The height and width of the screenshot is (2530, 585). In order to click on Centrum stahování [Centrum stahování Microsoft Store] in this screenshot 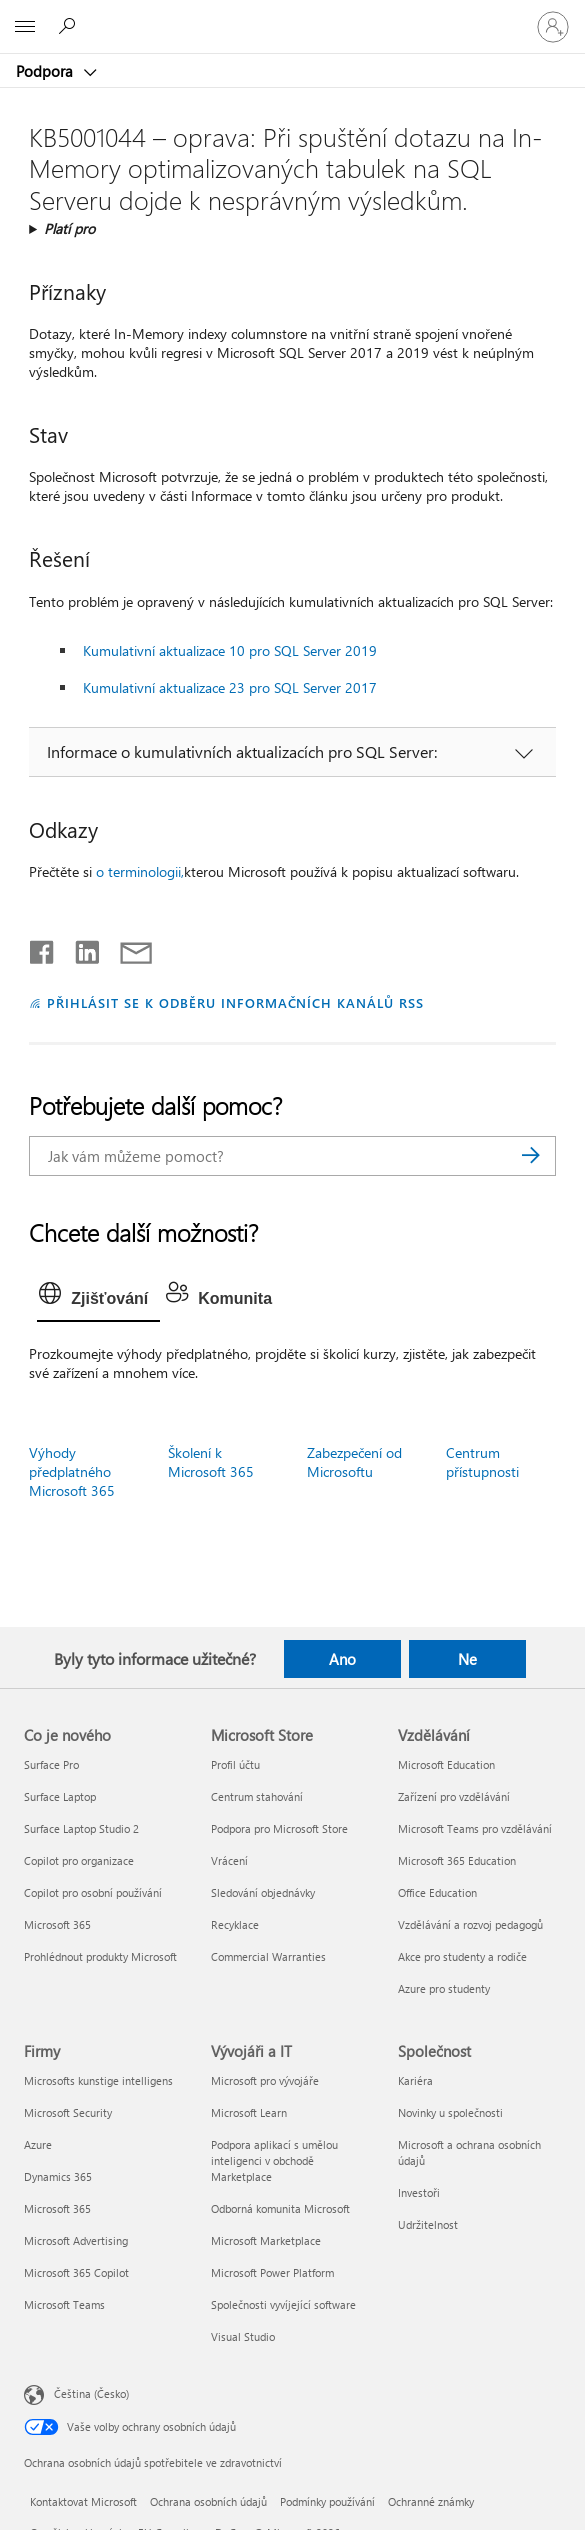, I will do `click(257, 1796)`.